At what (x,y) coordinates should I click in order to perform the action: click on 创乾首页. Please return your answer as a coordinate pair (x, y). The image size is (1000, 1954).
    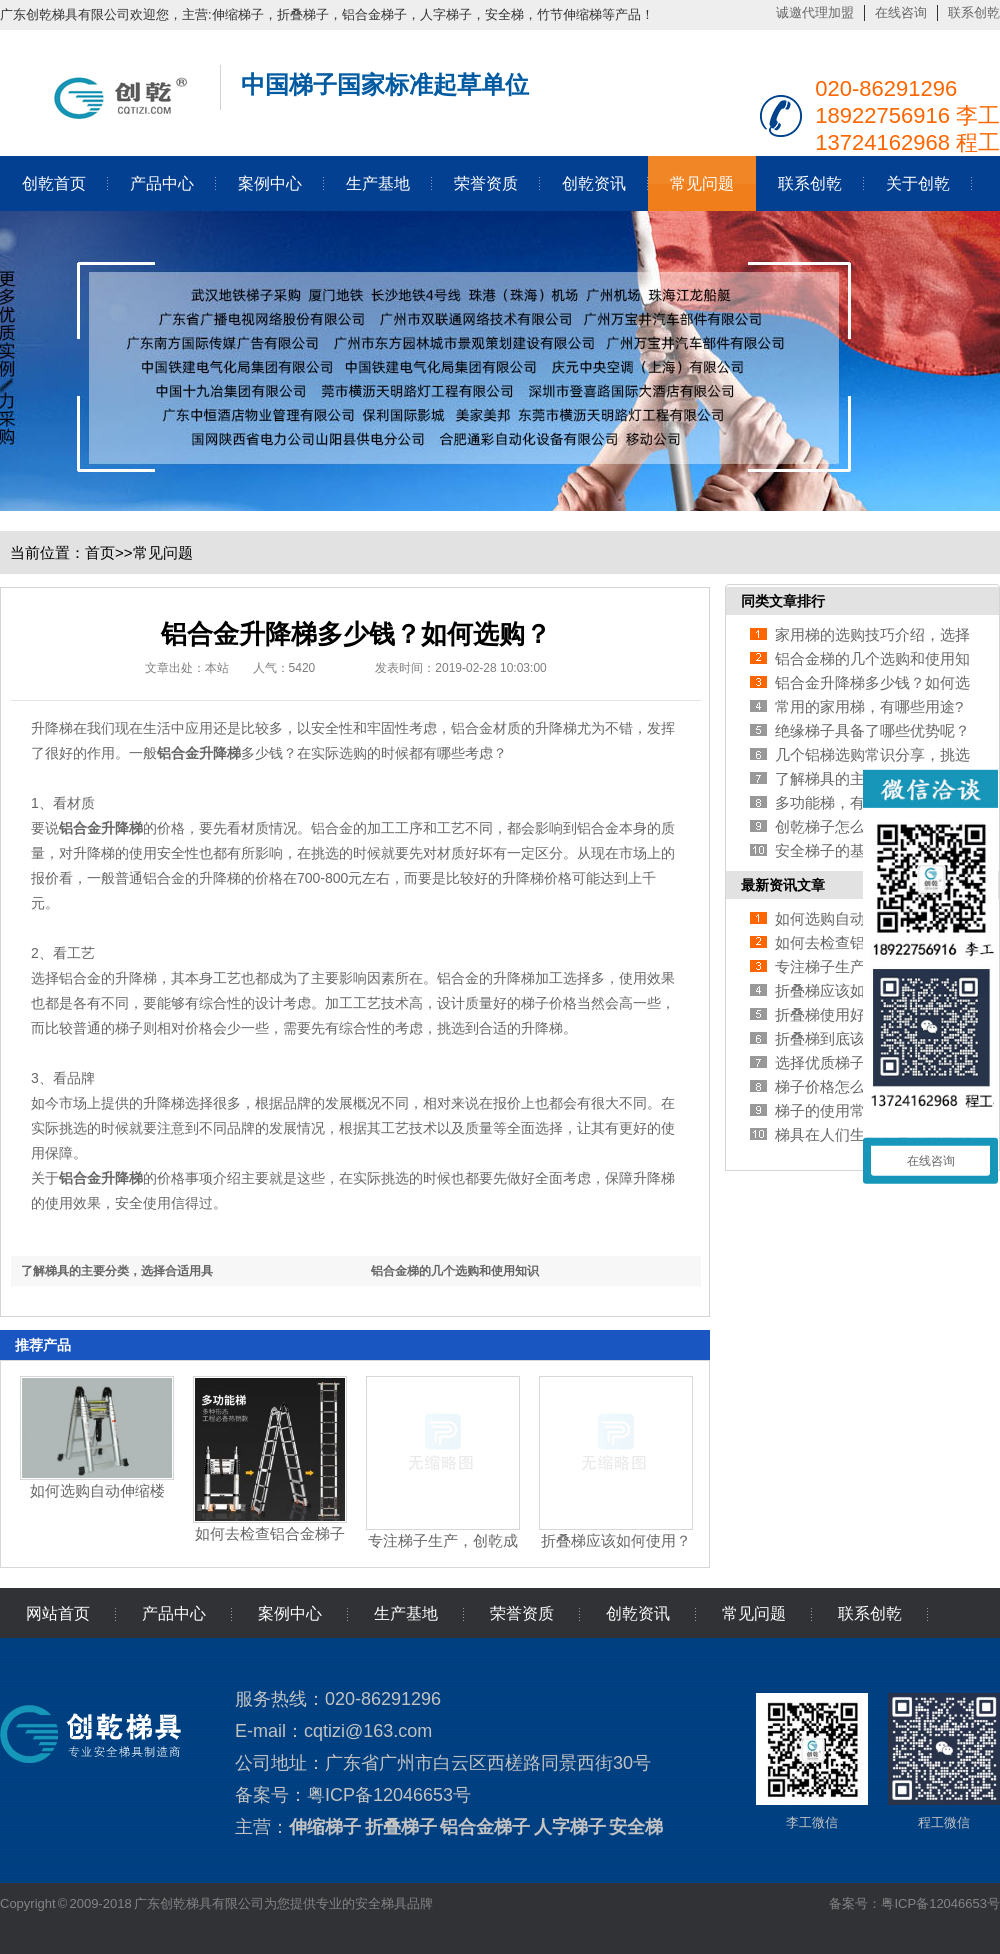
    Looking at the image, I should click on (54, 183).